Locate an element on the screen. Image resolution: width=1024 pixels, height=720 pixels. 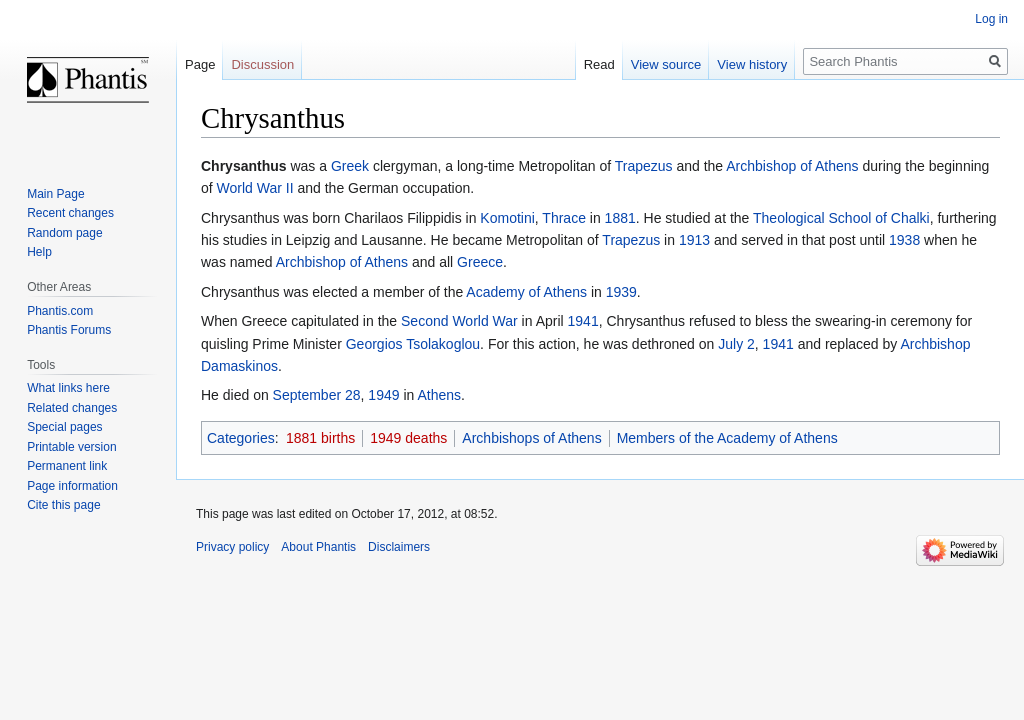
Greece is located at coordinates (480, 262).